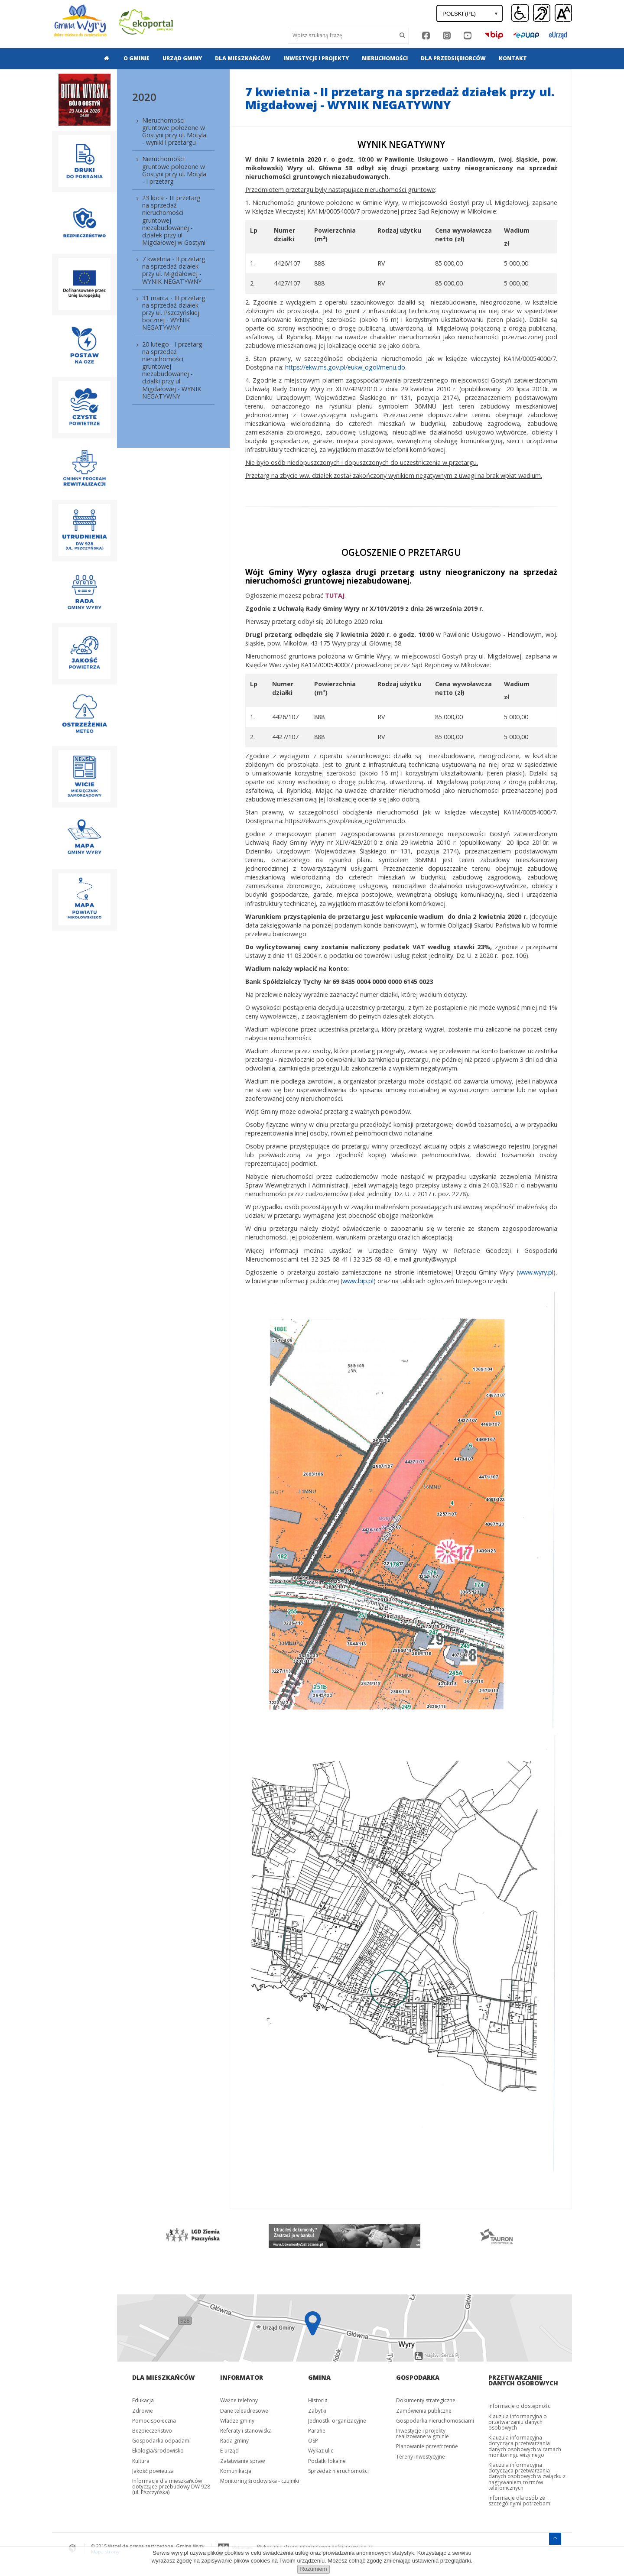 The image size is (624, 2576). I want to click on Kontakt, so click(513, 58).